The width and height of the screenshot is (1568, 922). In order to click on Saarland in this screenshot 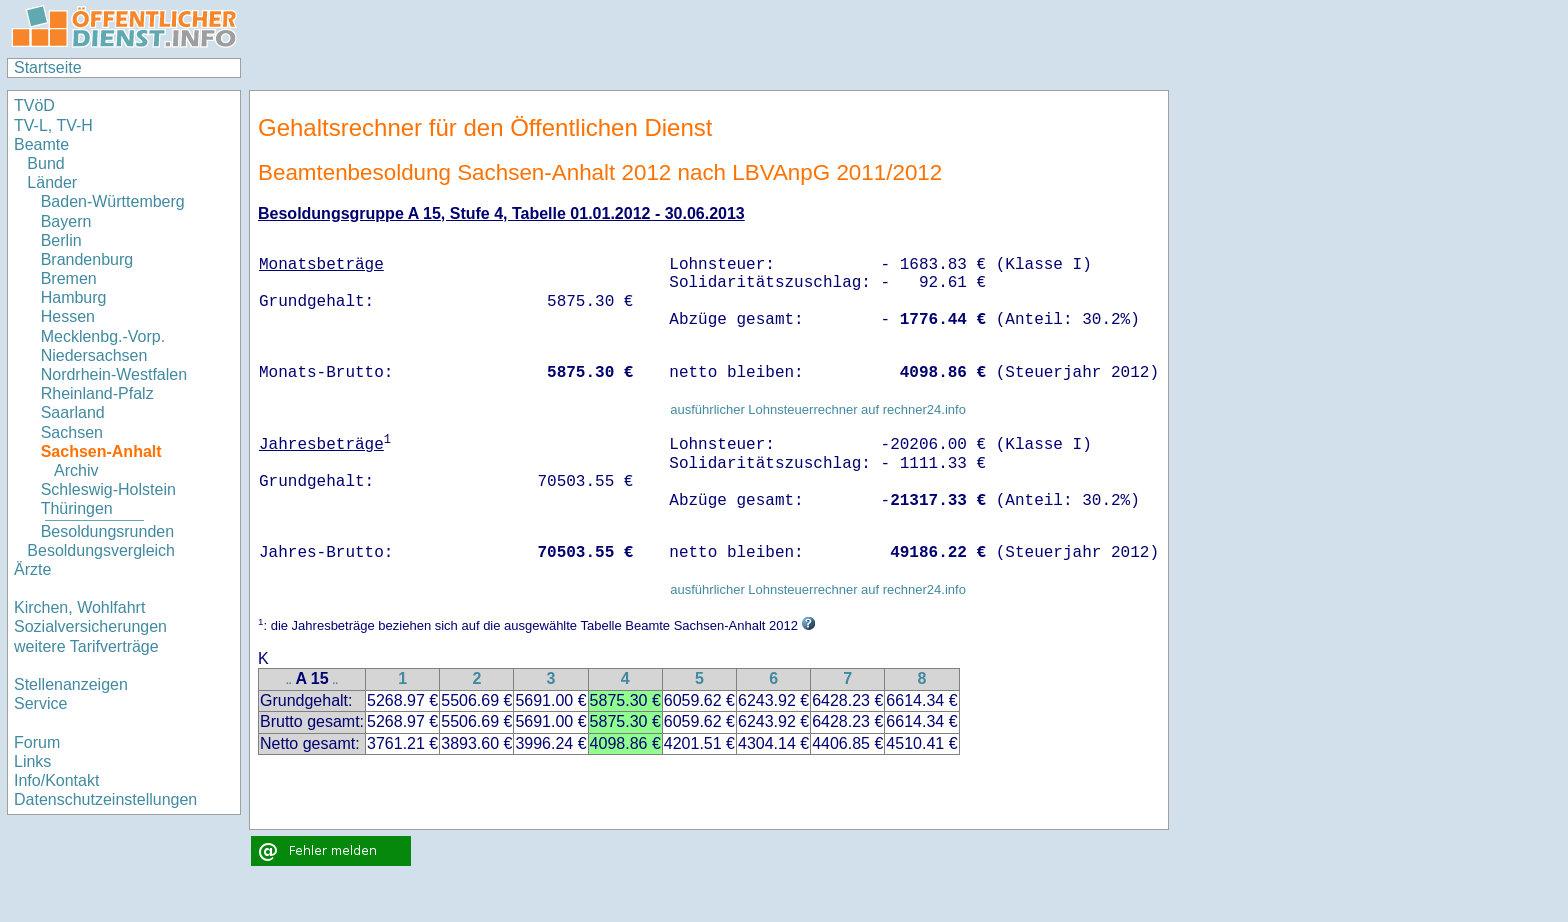, I will do `click(73, 412)`.